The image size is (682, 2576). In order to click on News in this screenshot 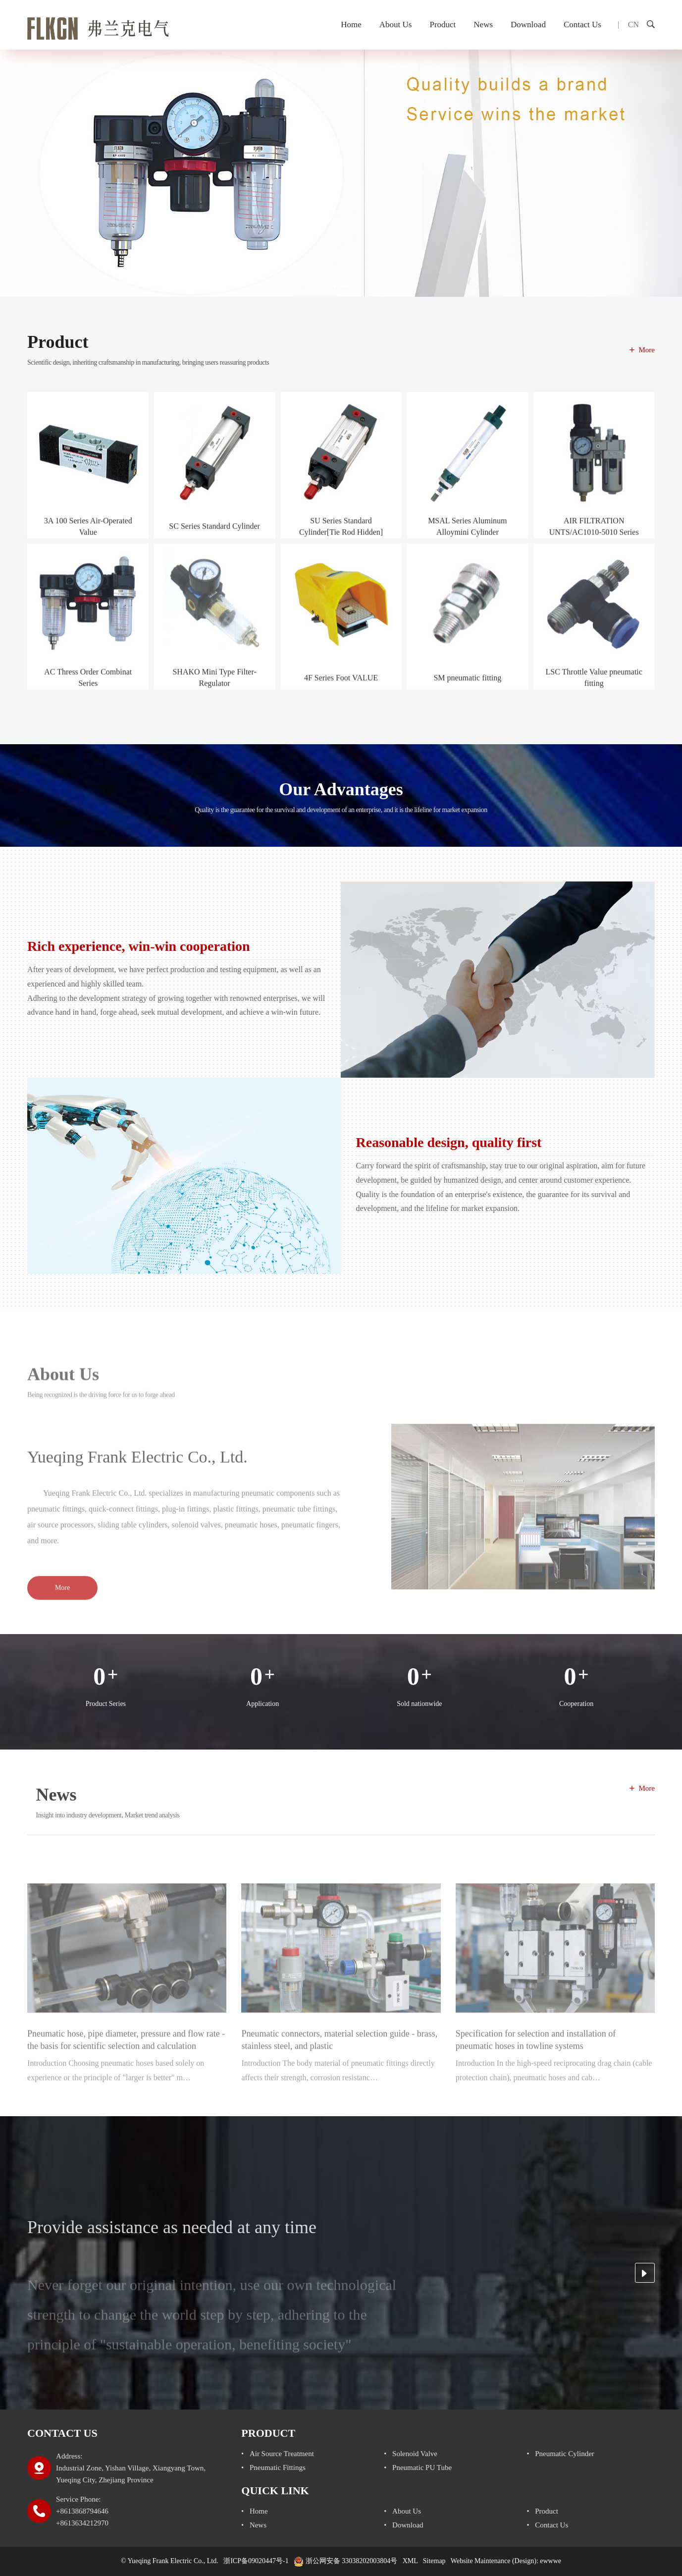, I will do `click(483, 24)`.